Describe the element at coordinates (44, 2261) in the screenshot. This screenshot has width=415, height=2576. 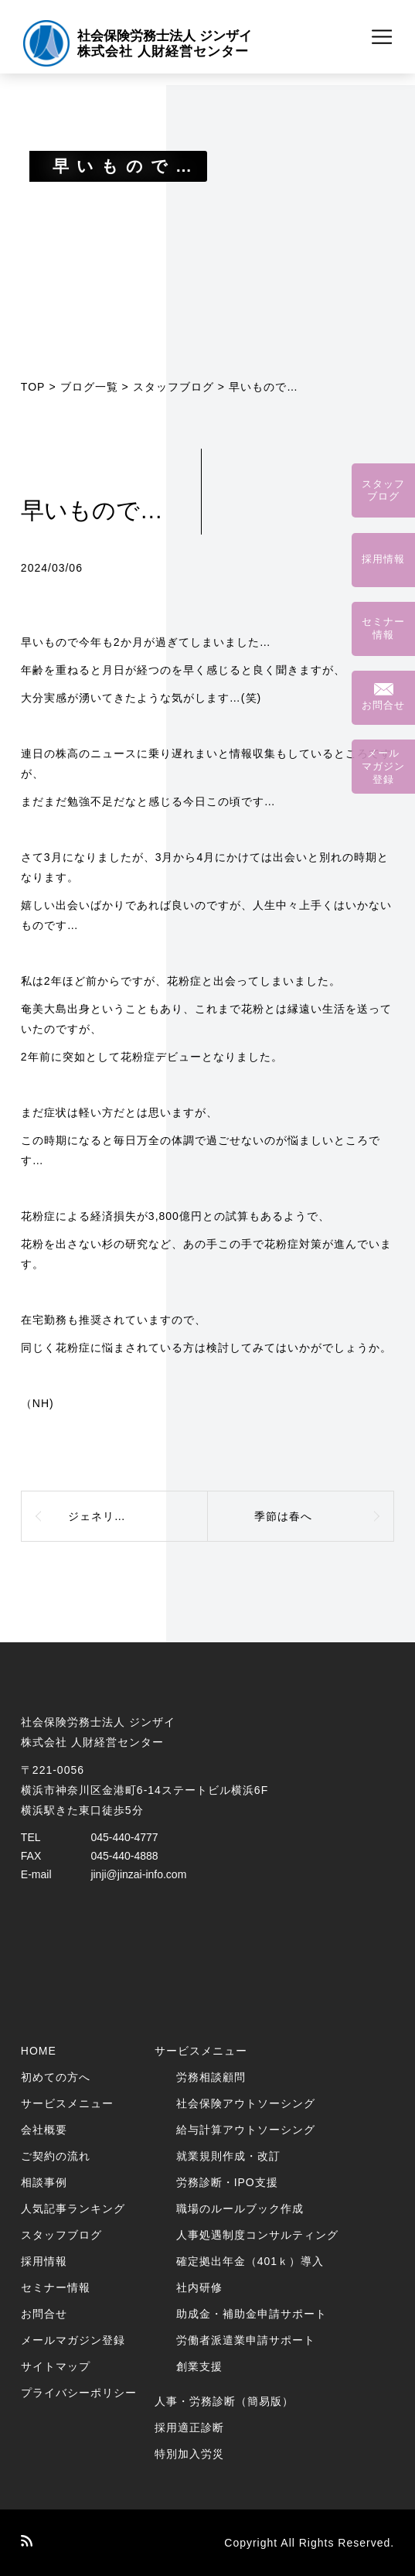
I see `採用情報` at that location.